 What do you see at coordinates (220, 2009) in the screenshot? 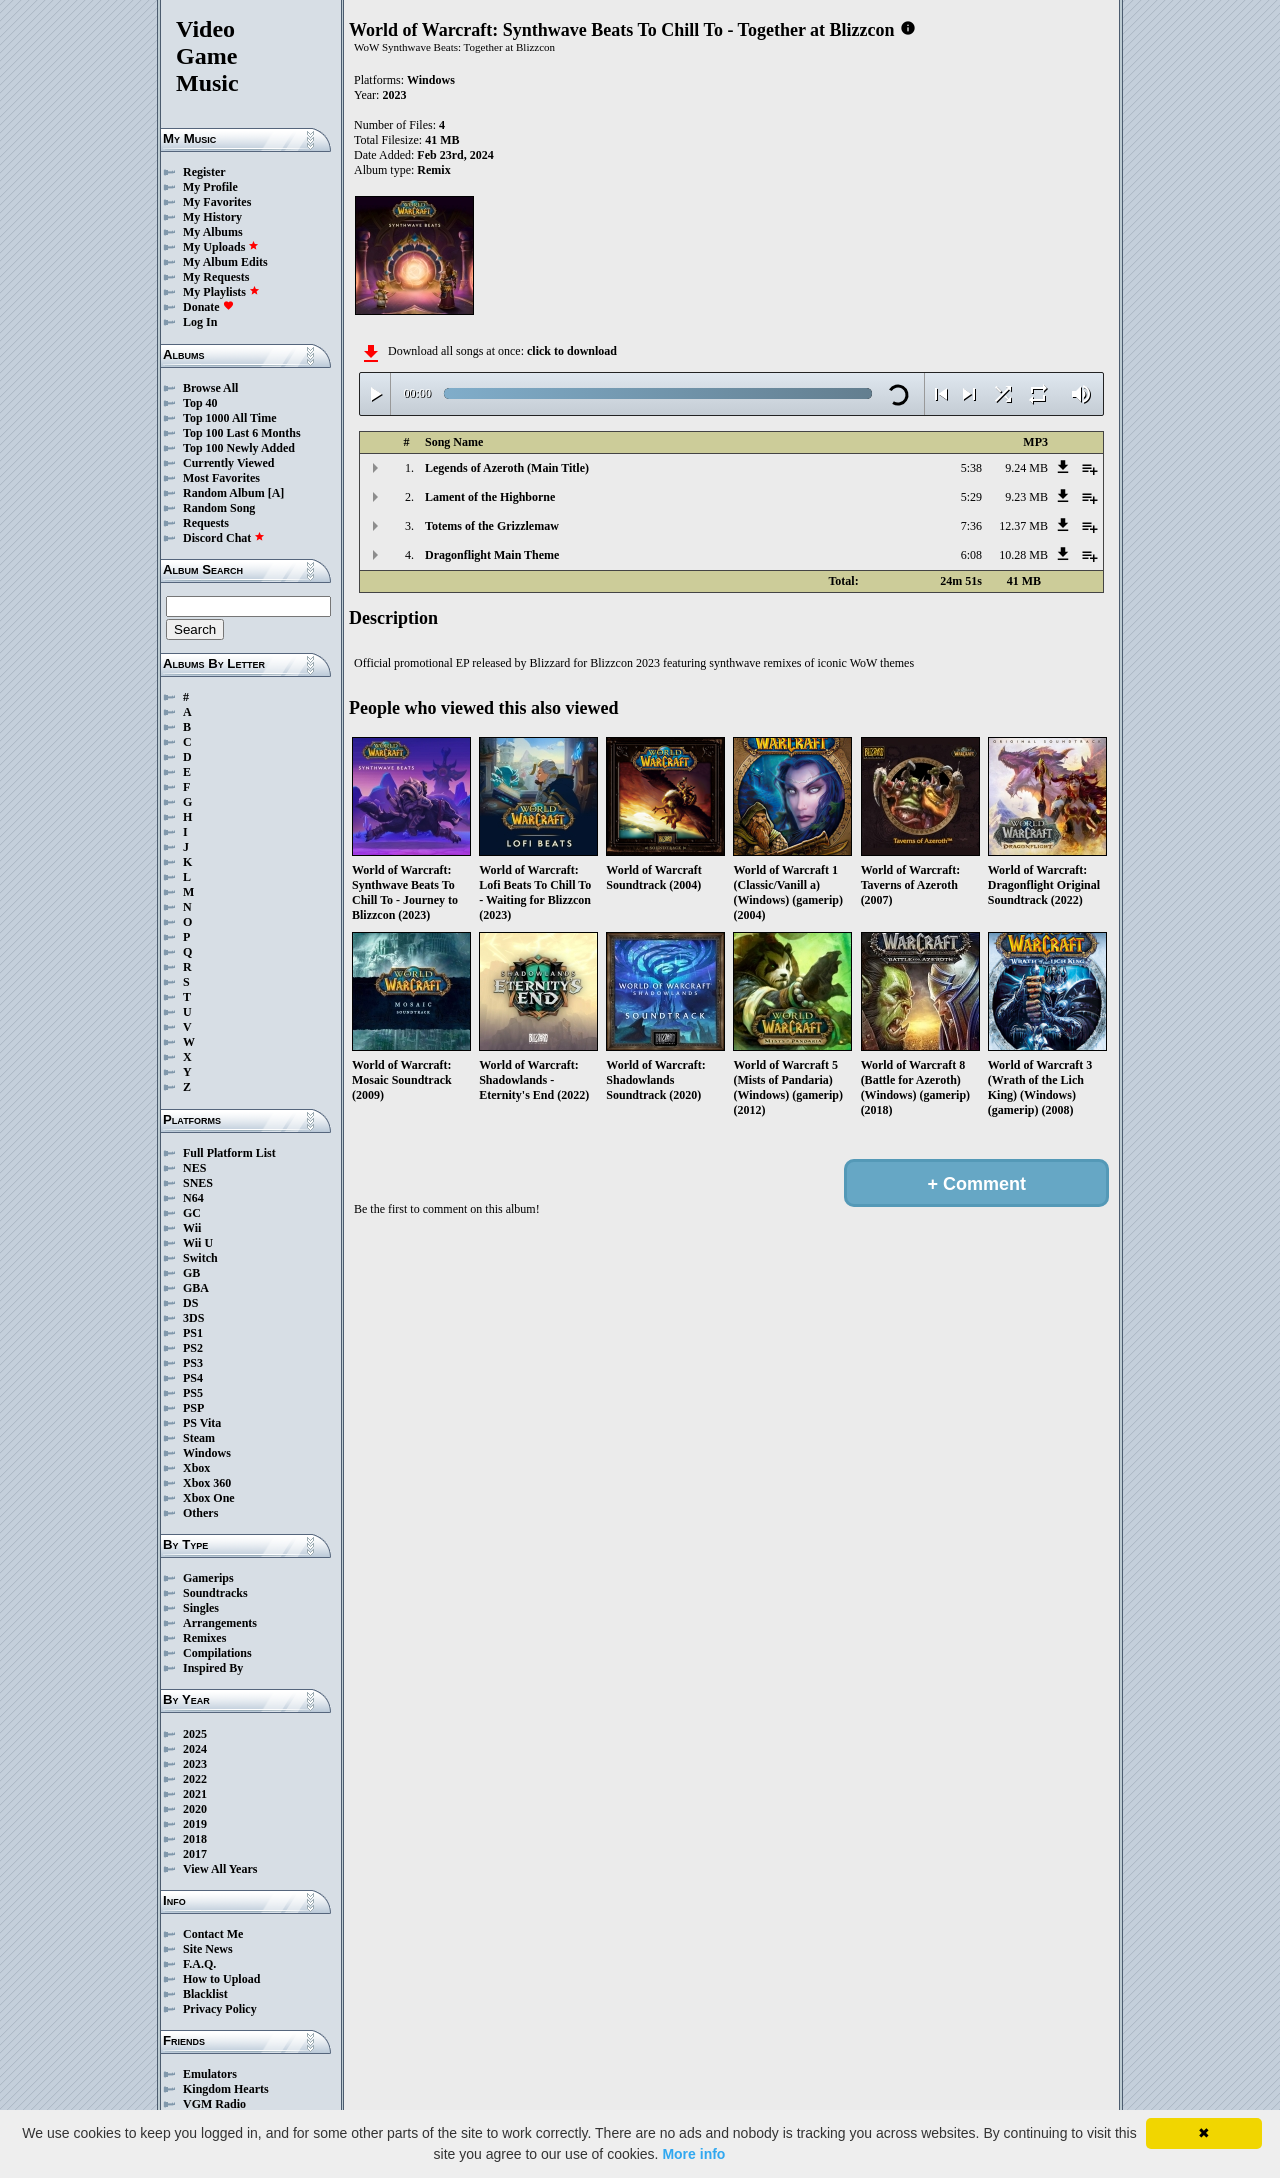
I see `Privacy Policy` at bounding box center [220, 2009].